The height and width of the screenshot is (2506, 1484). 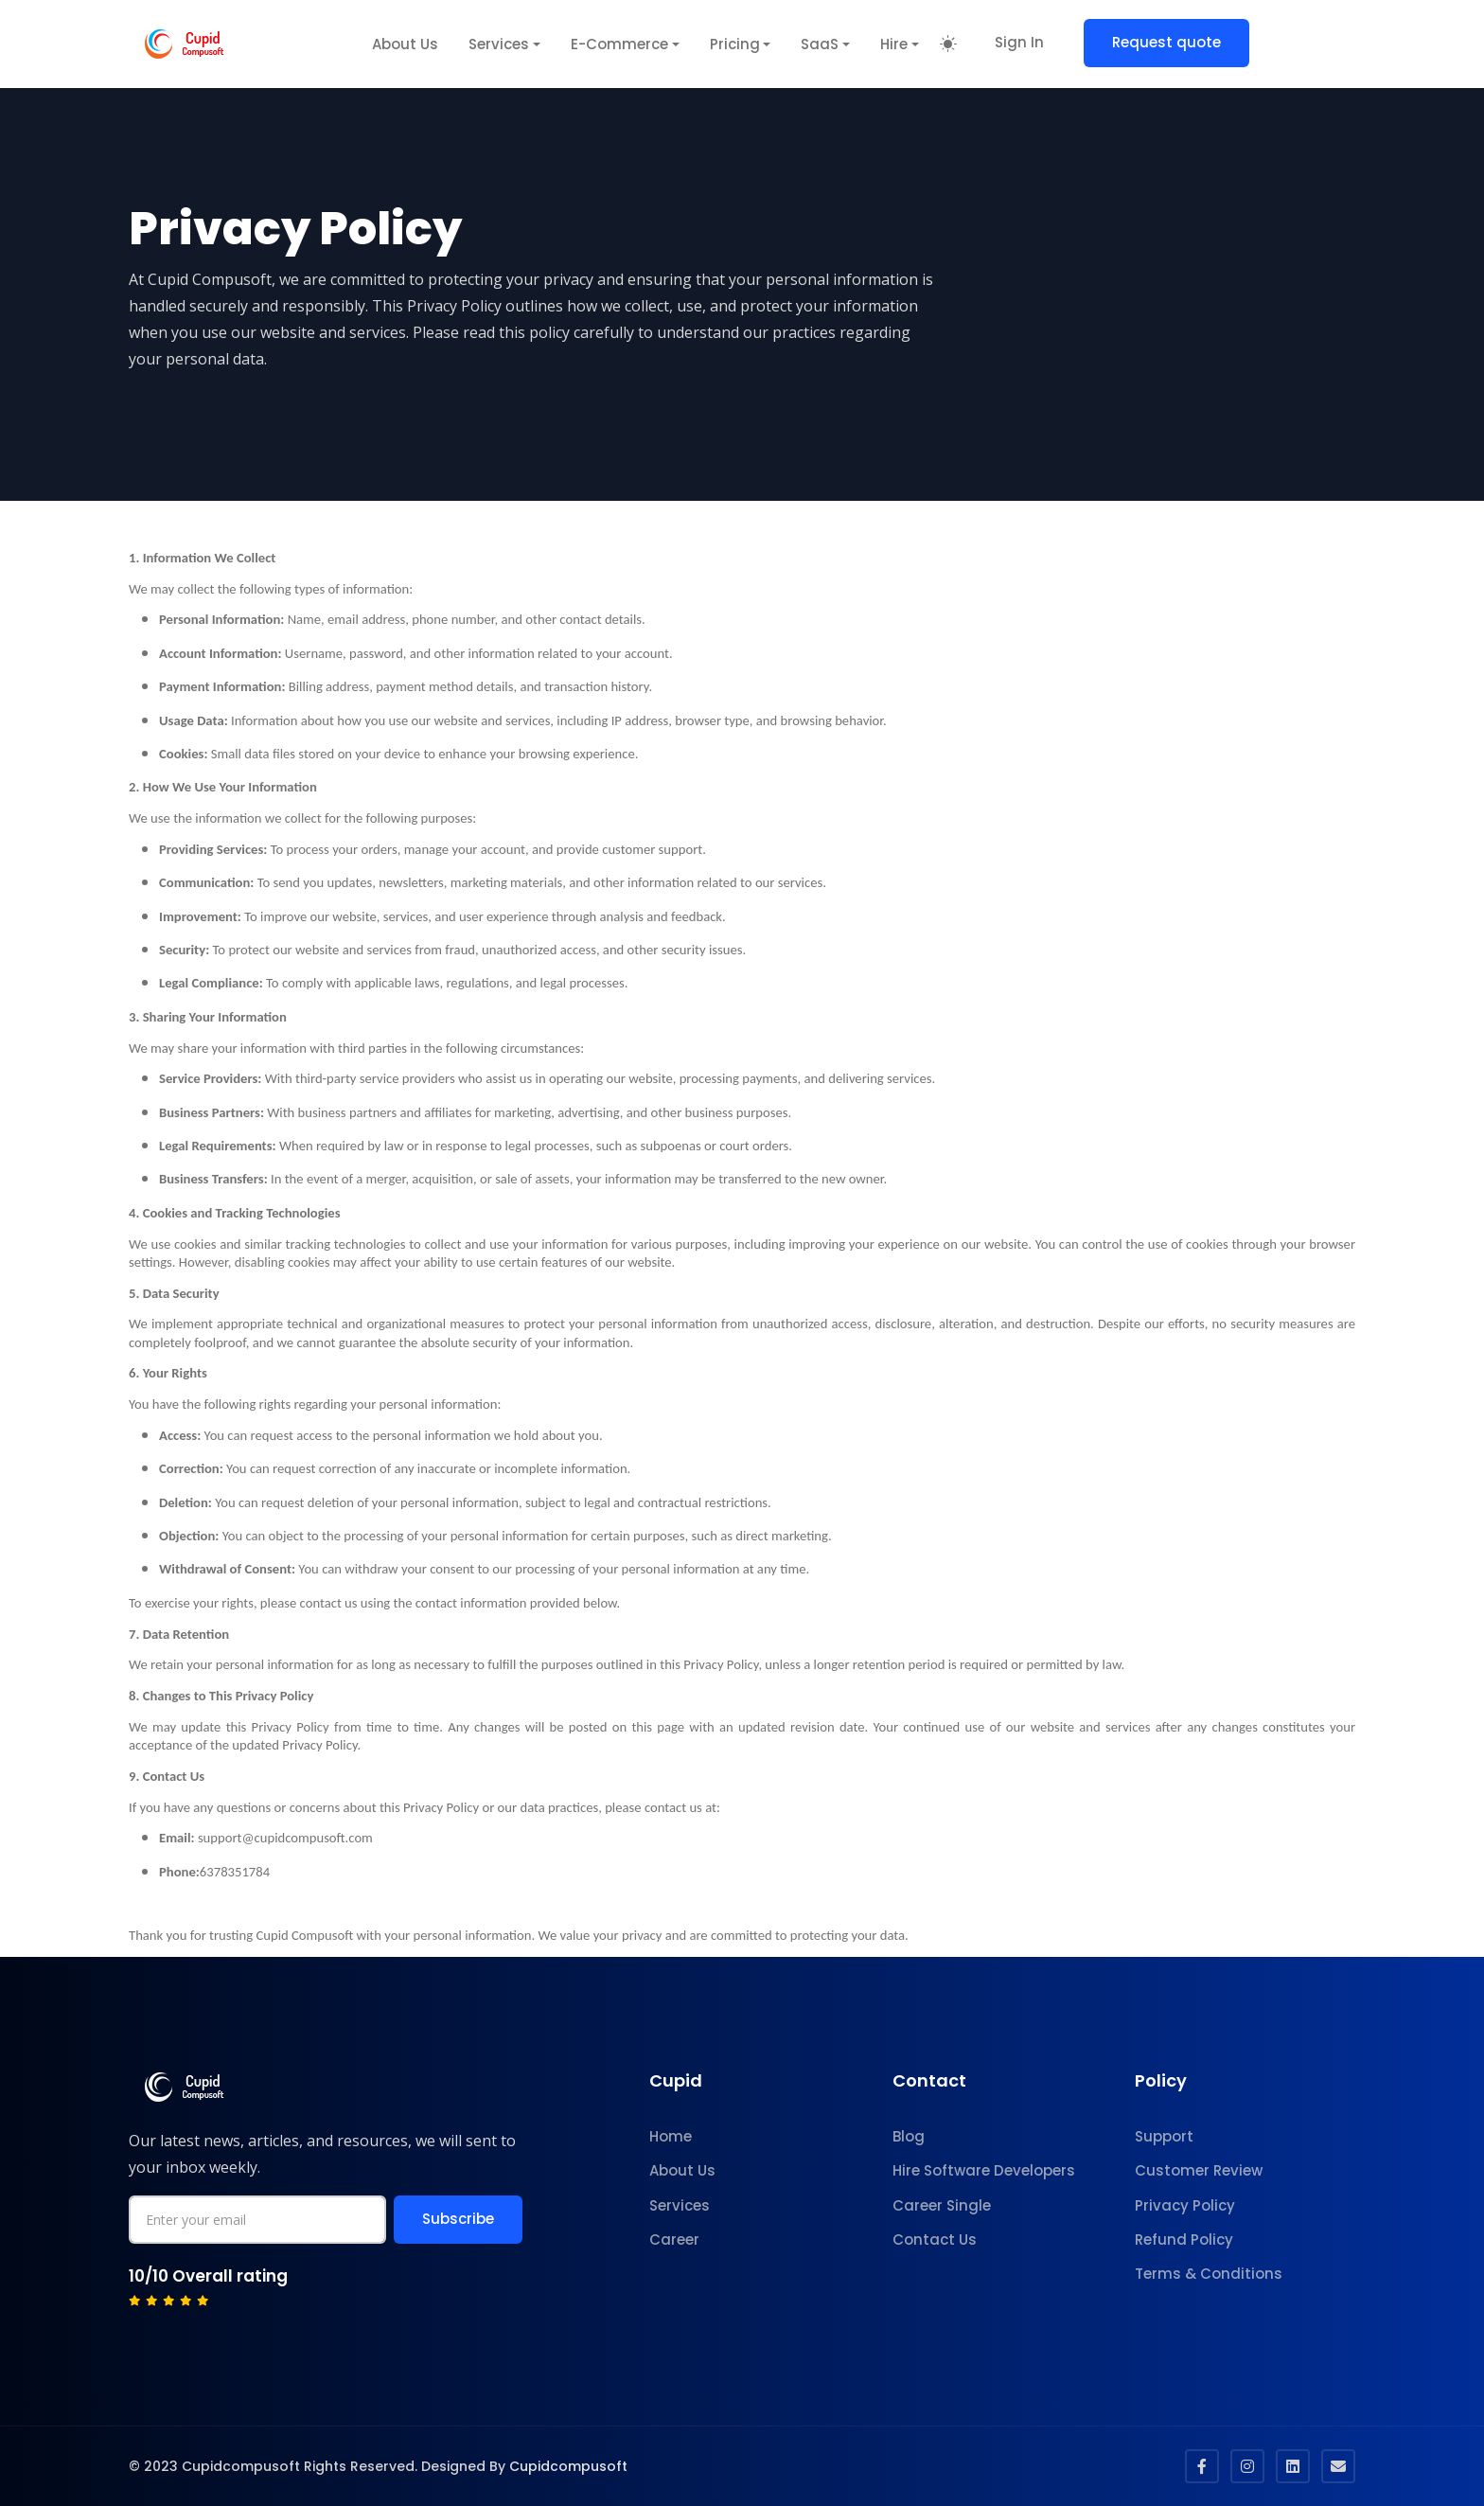 I want to click on Pricing [button], so click(x=735, y=44).